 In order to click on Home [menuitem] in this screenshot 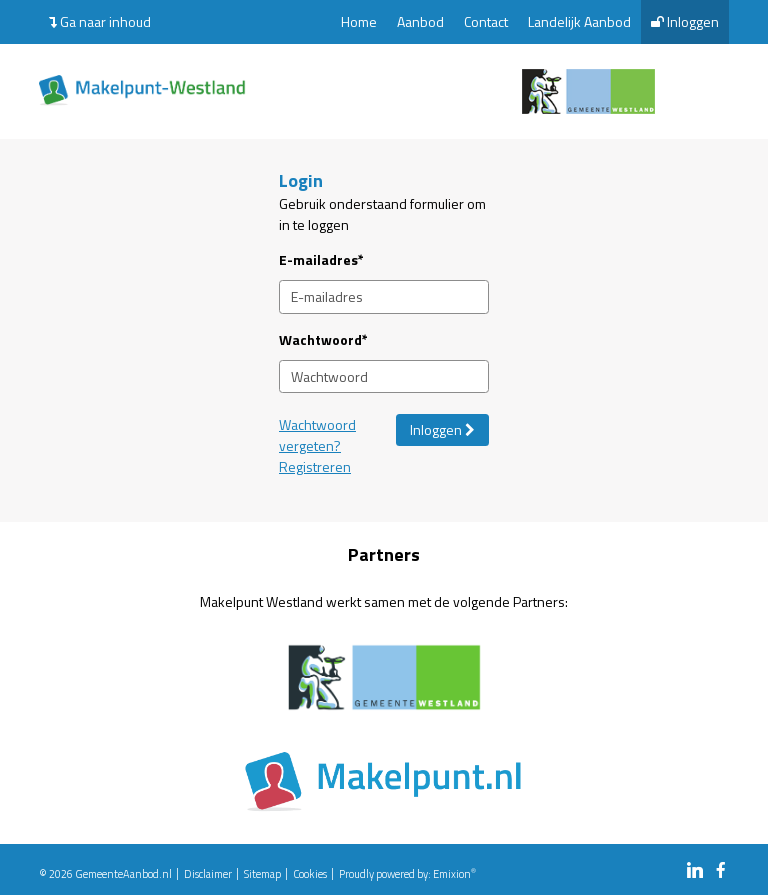, I will do `click(359, 21)`.